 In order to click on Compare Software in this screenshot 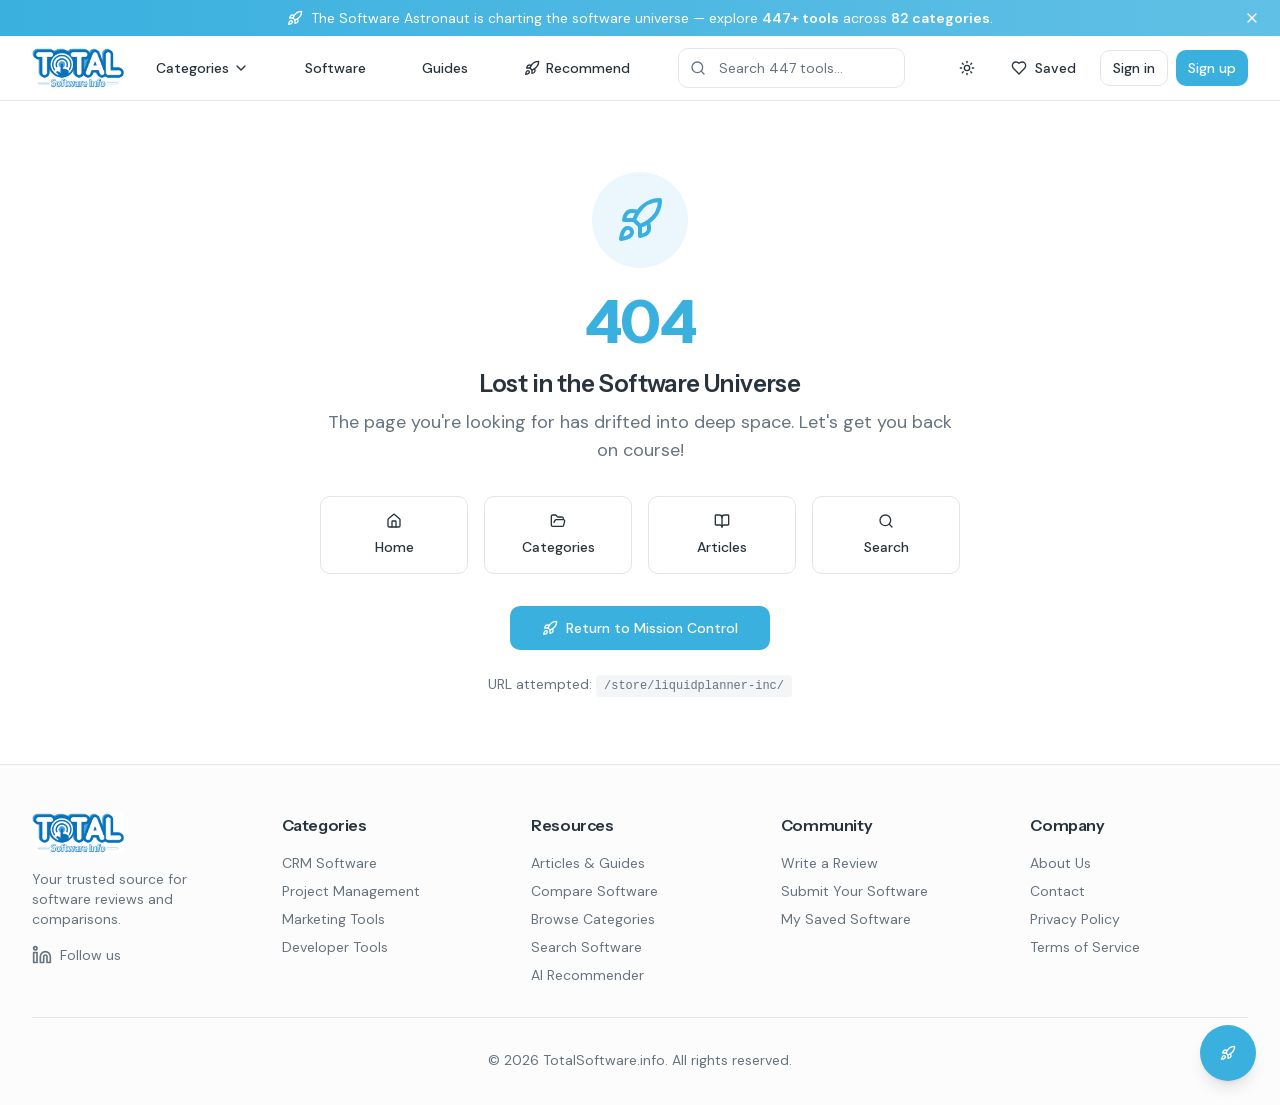, I will do `click(594, 891)`.